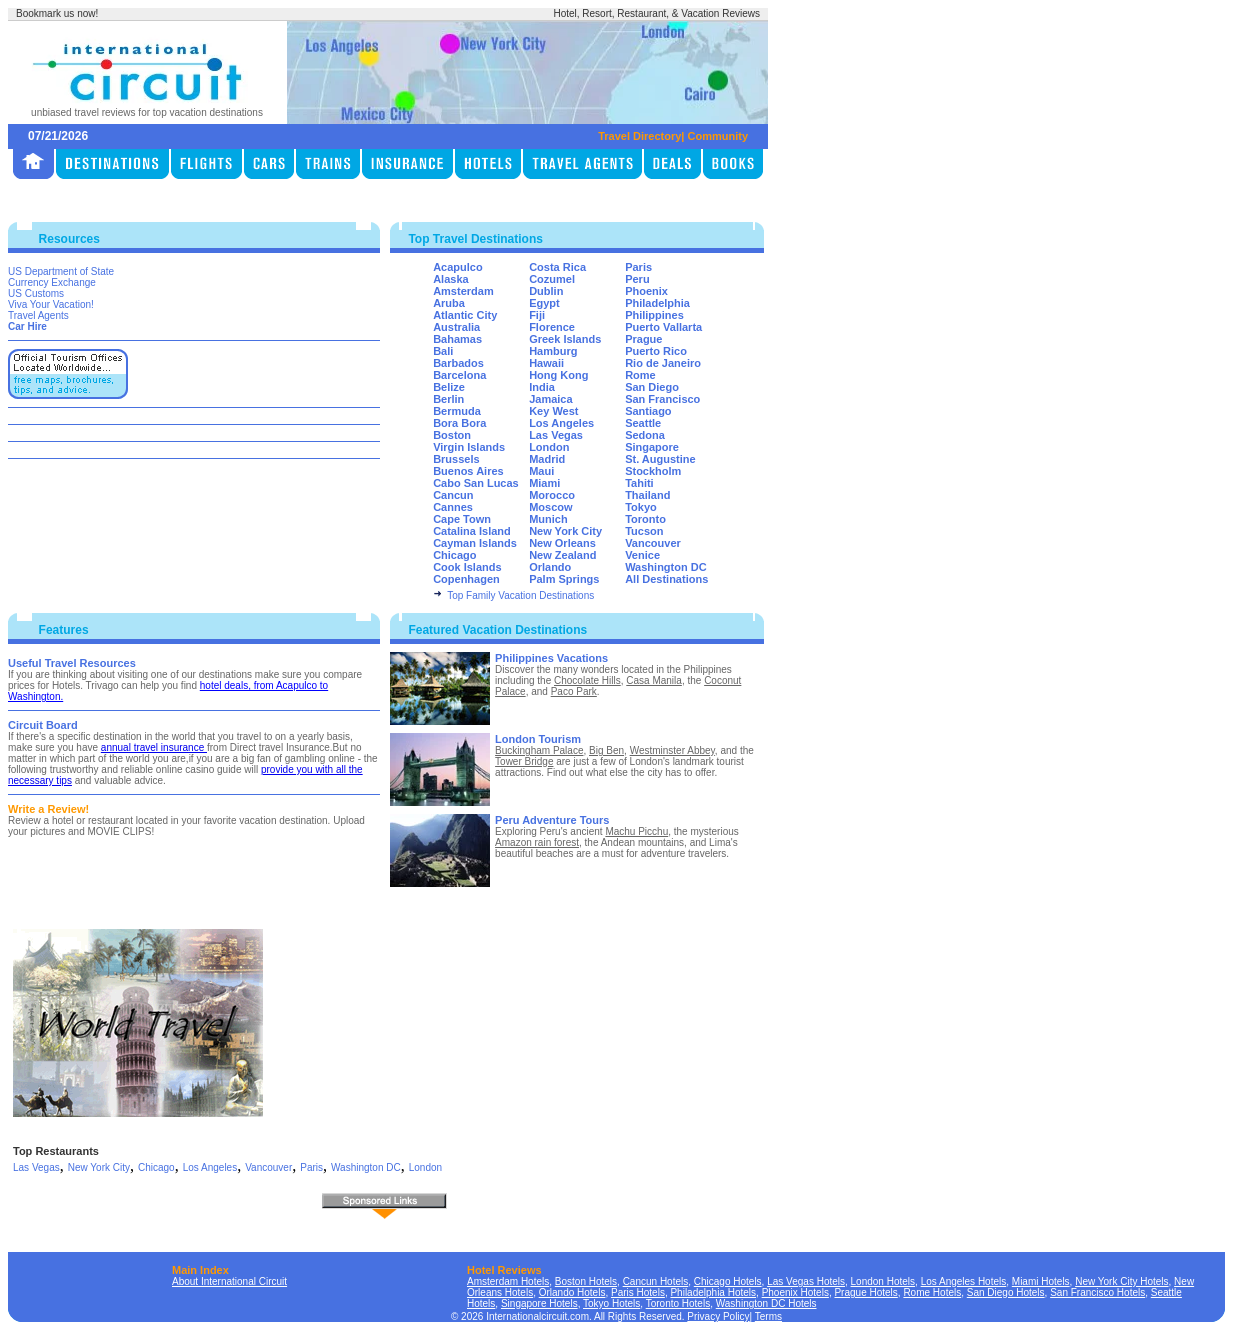 Image resolution: width=1233 pixels, height=1342 pixels. What do you see at coordinates (557, 267) in the screenshot?
I see `Costa Rica` at bounding box center [557, 267].